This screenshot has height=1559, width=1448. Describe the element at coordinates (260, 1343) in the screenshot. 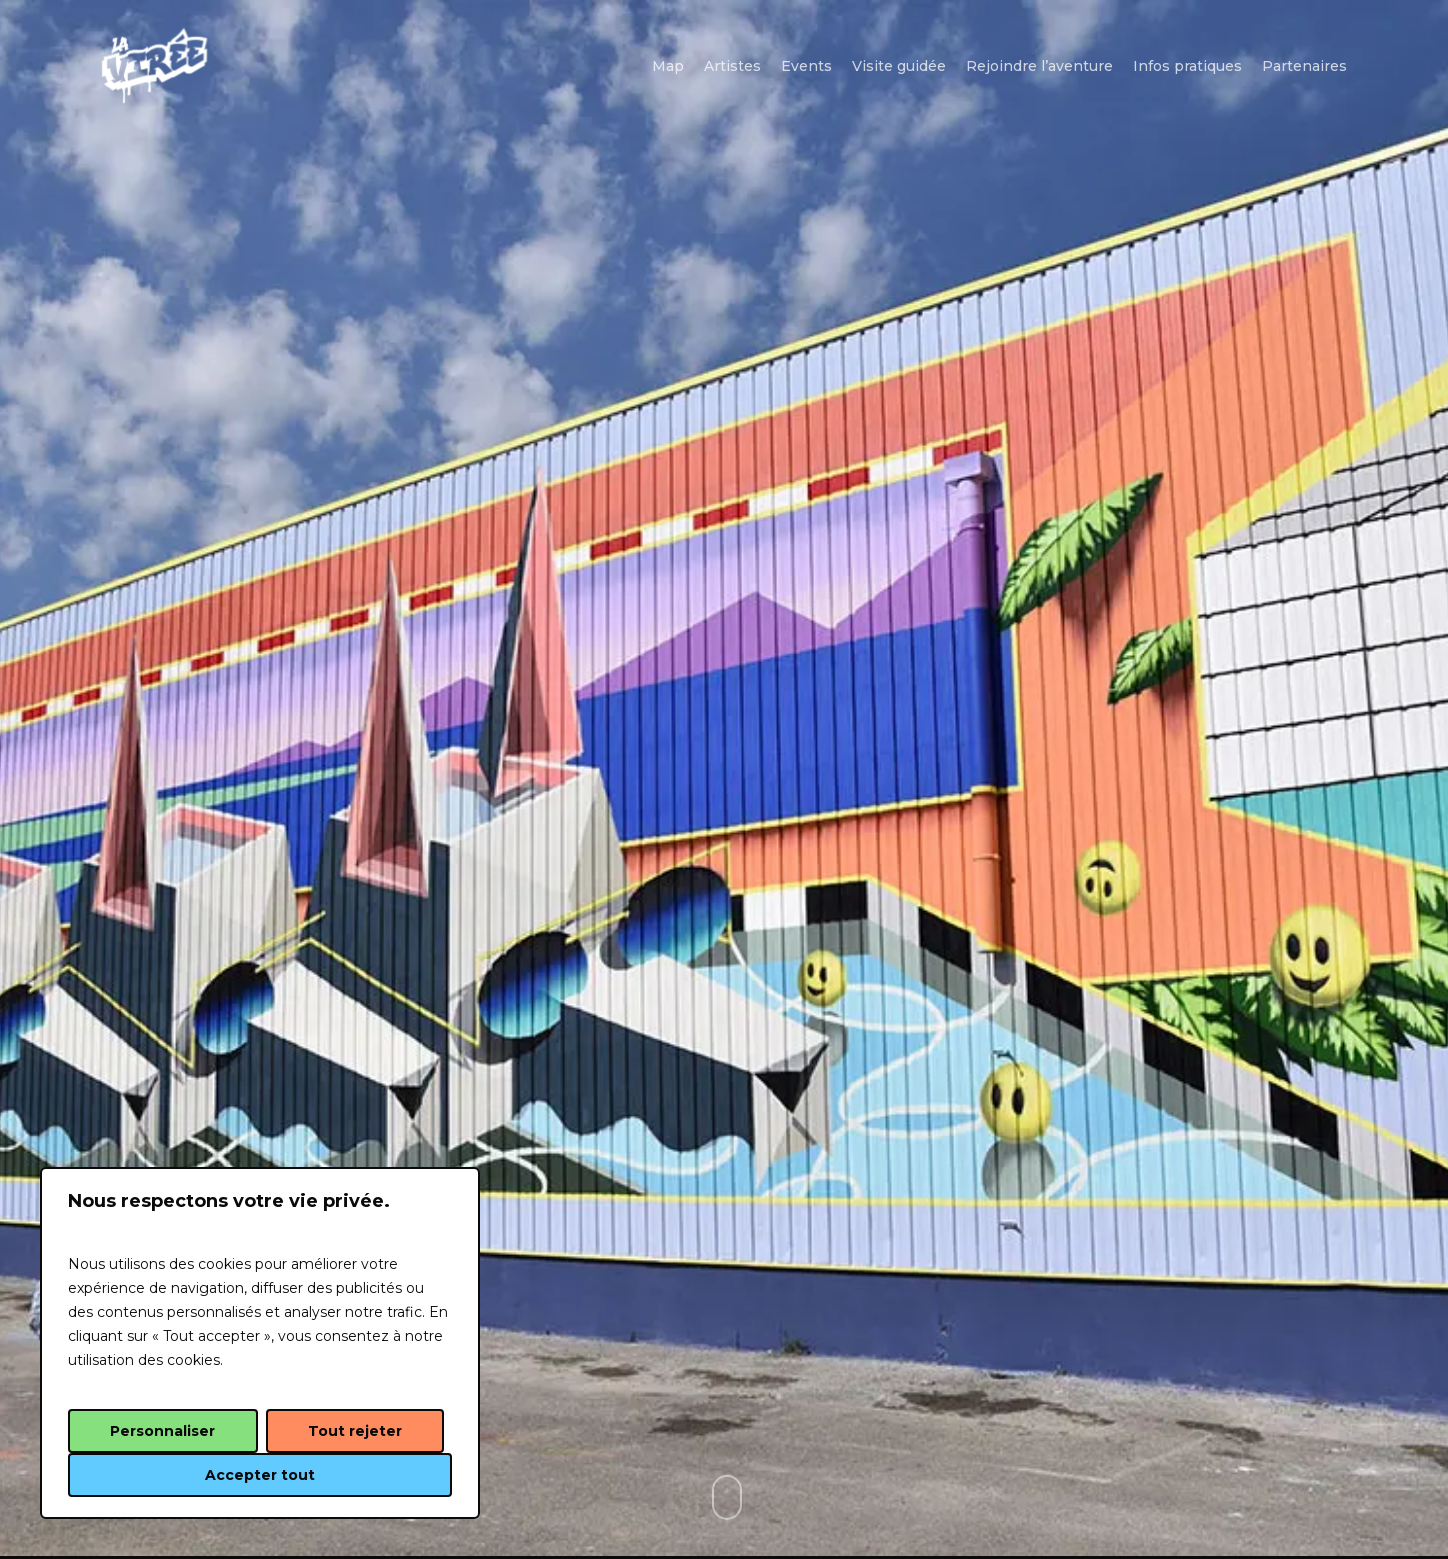

I see `[region]` at that location.